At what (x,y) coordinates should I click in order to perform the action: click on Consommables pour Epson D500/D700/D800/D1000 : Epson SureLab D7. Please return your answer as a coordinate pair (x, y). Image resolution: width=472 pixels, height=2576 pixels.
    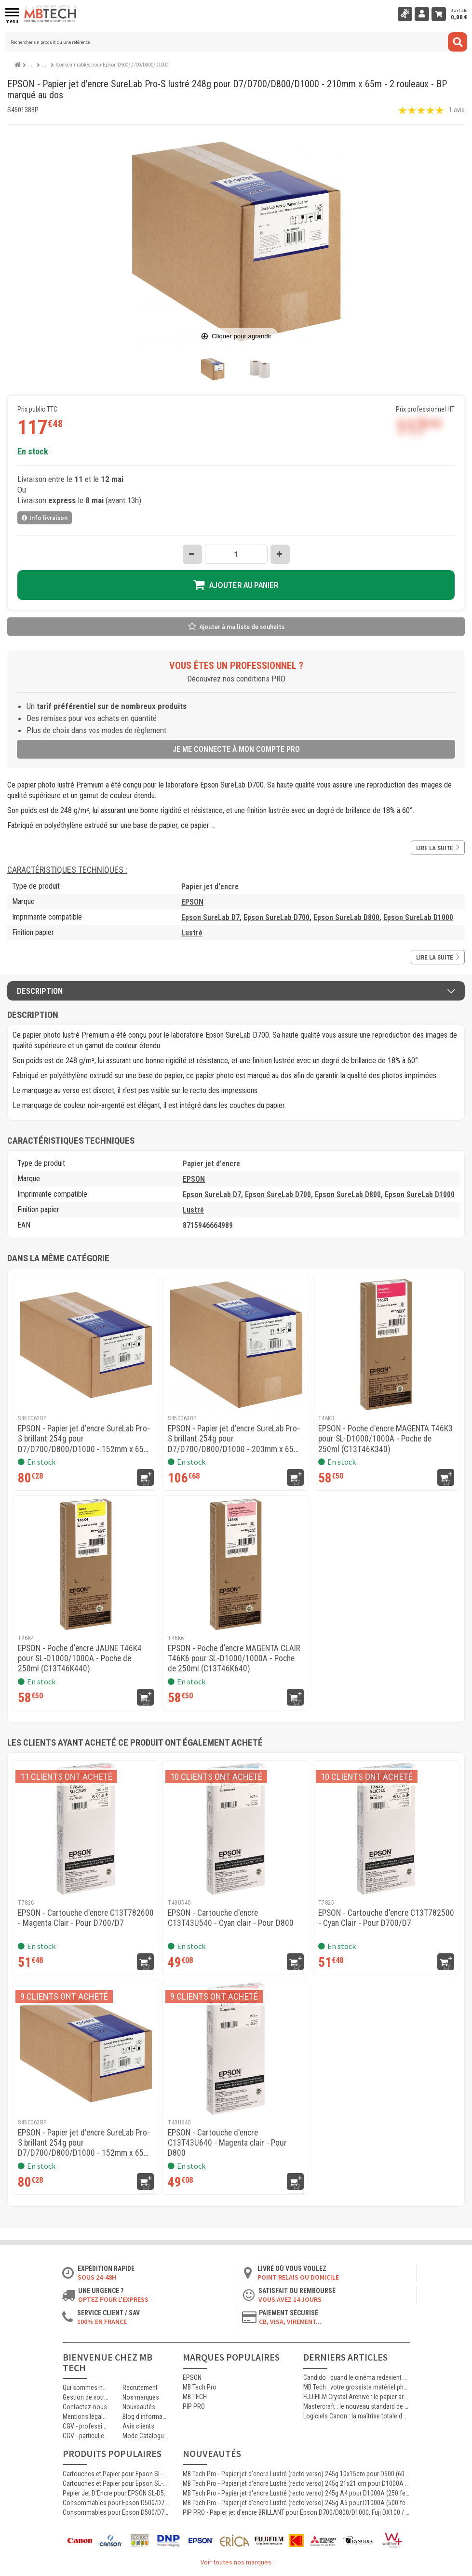
    Looking at the image, I should click on (116, 2512).